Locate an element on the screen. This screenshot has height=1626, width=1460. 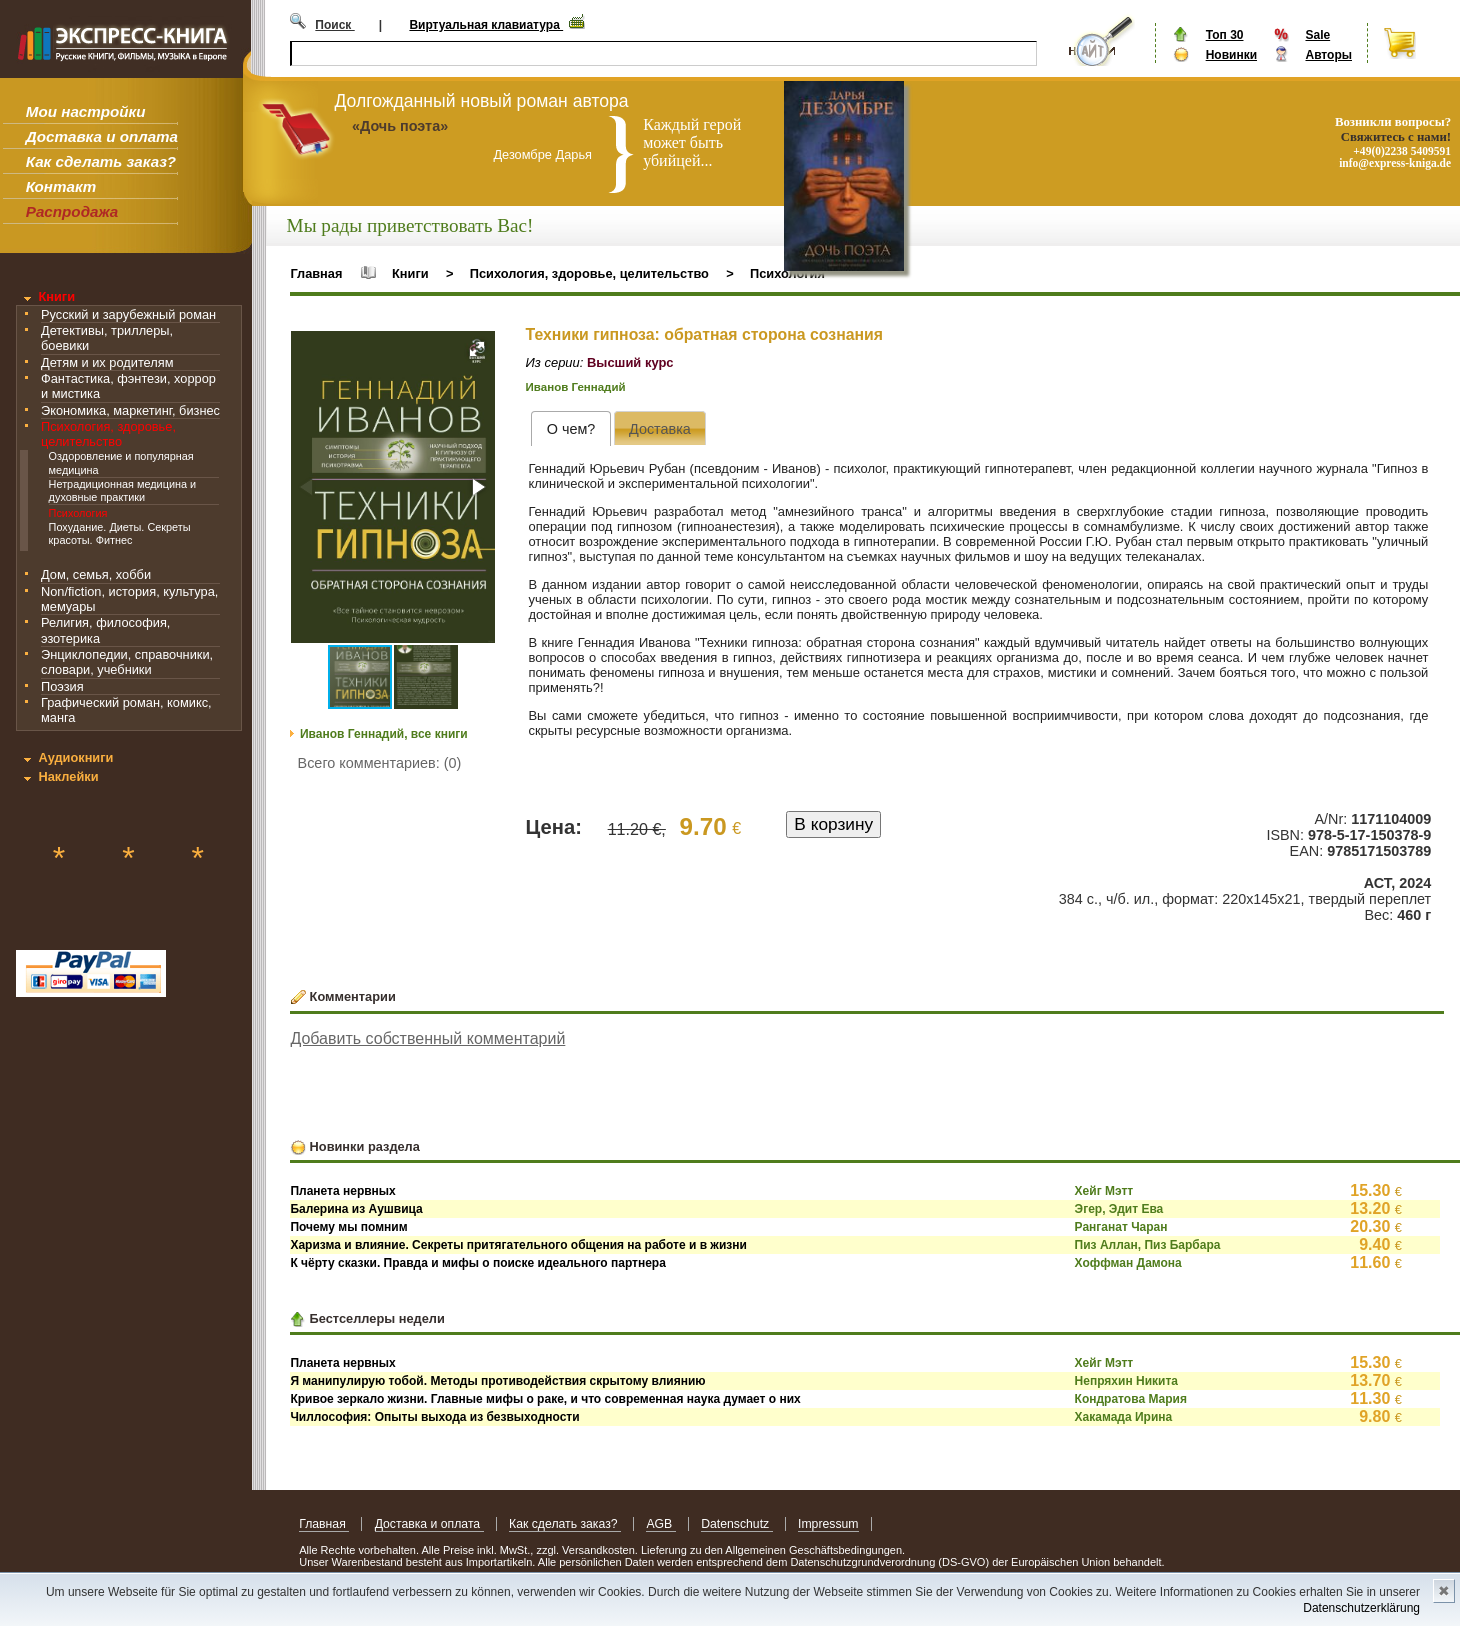
Sale is located at coordinates (1317, 35).